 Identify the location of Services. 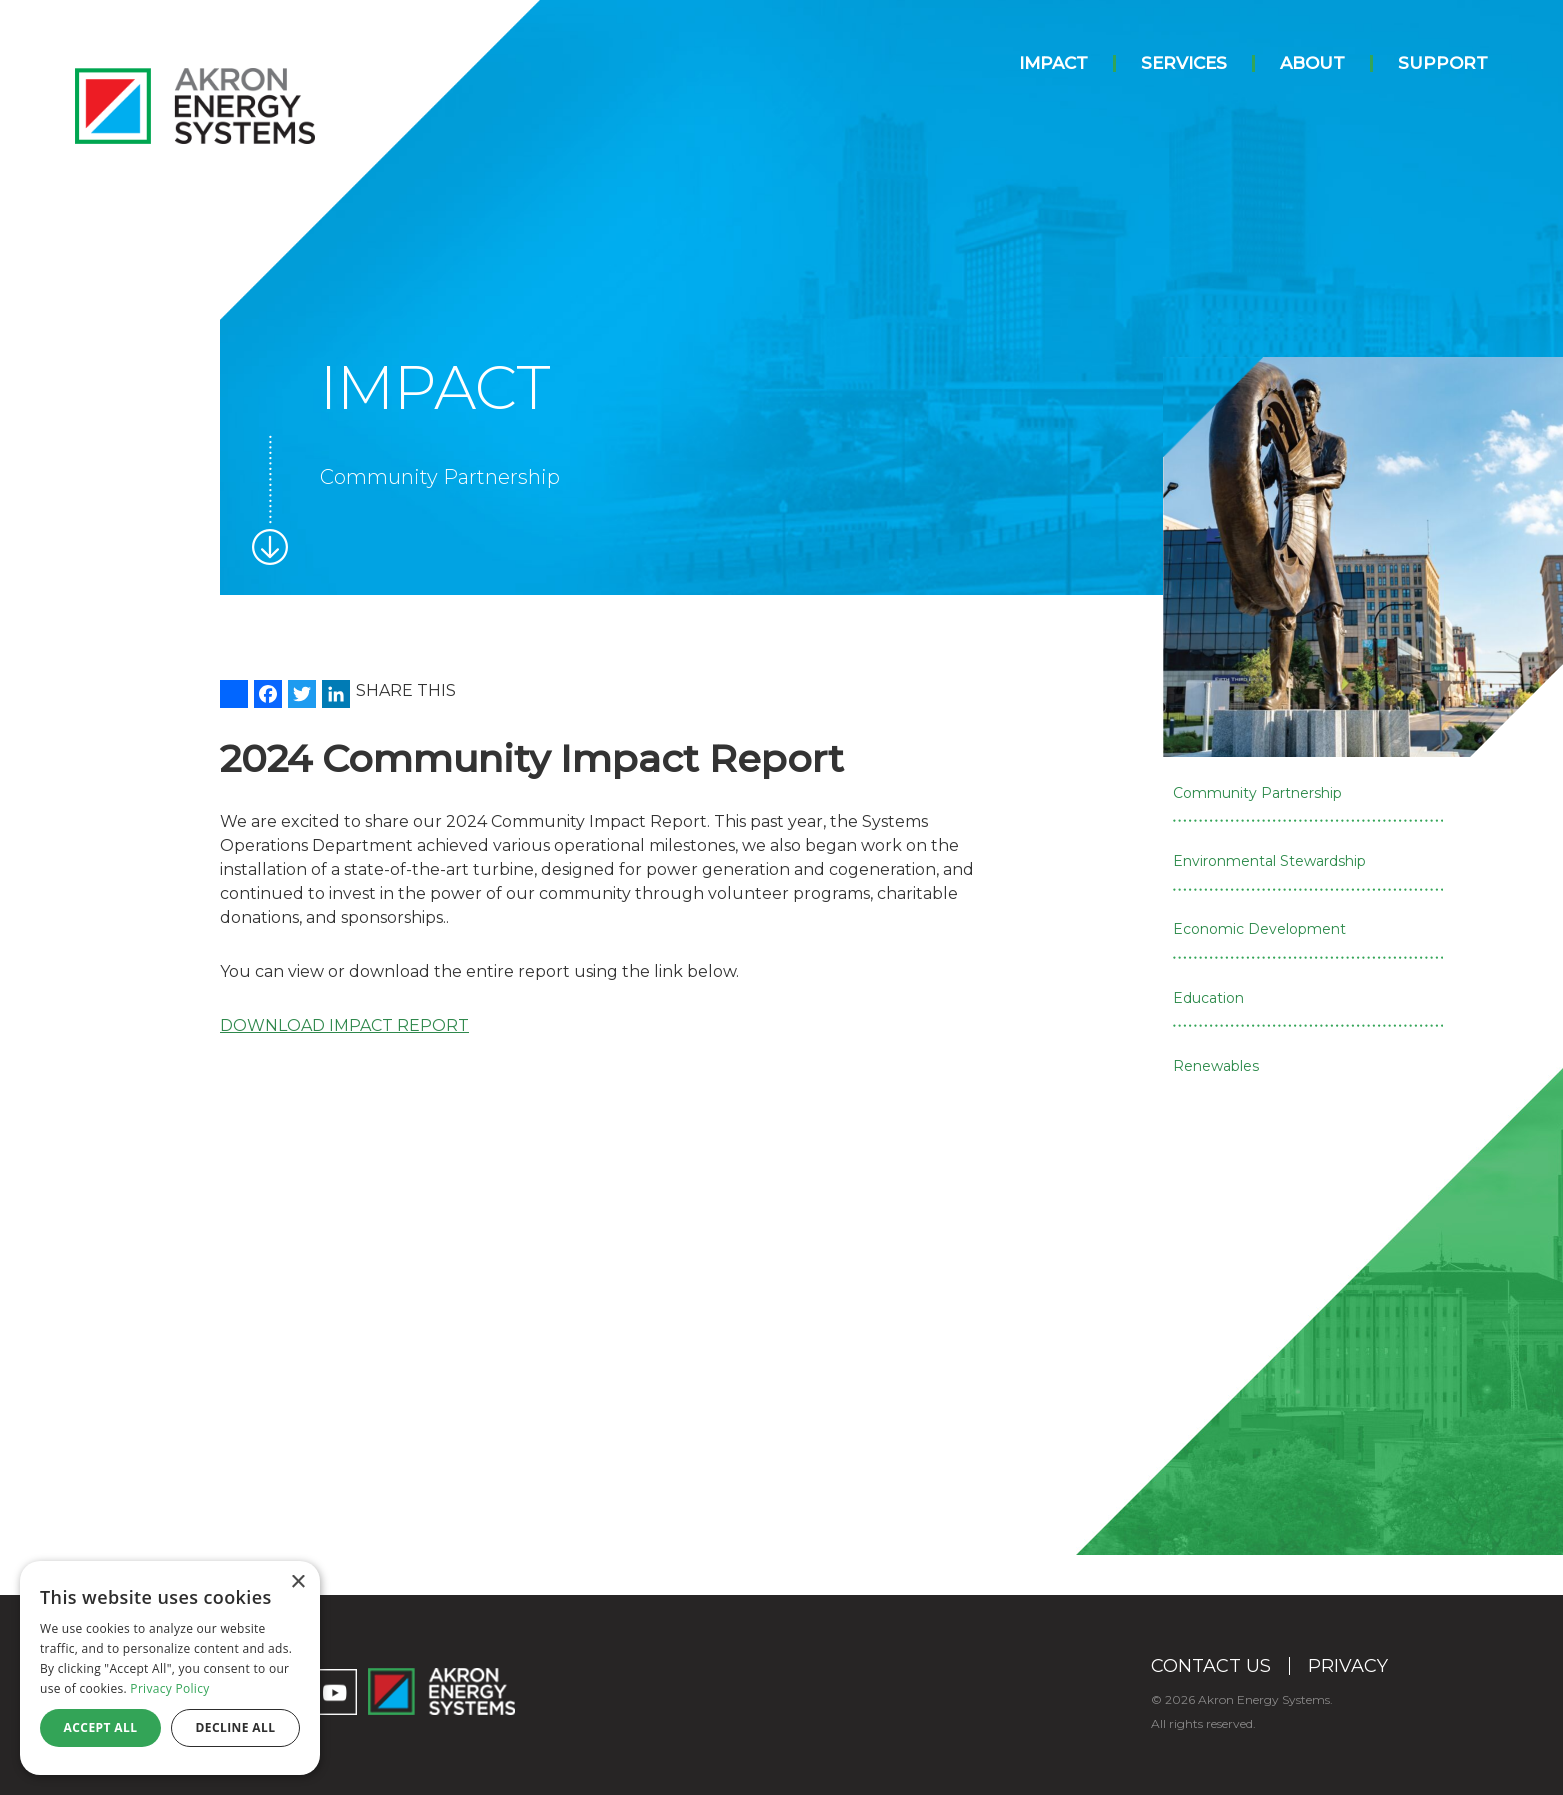
(1184, 63).